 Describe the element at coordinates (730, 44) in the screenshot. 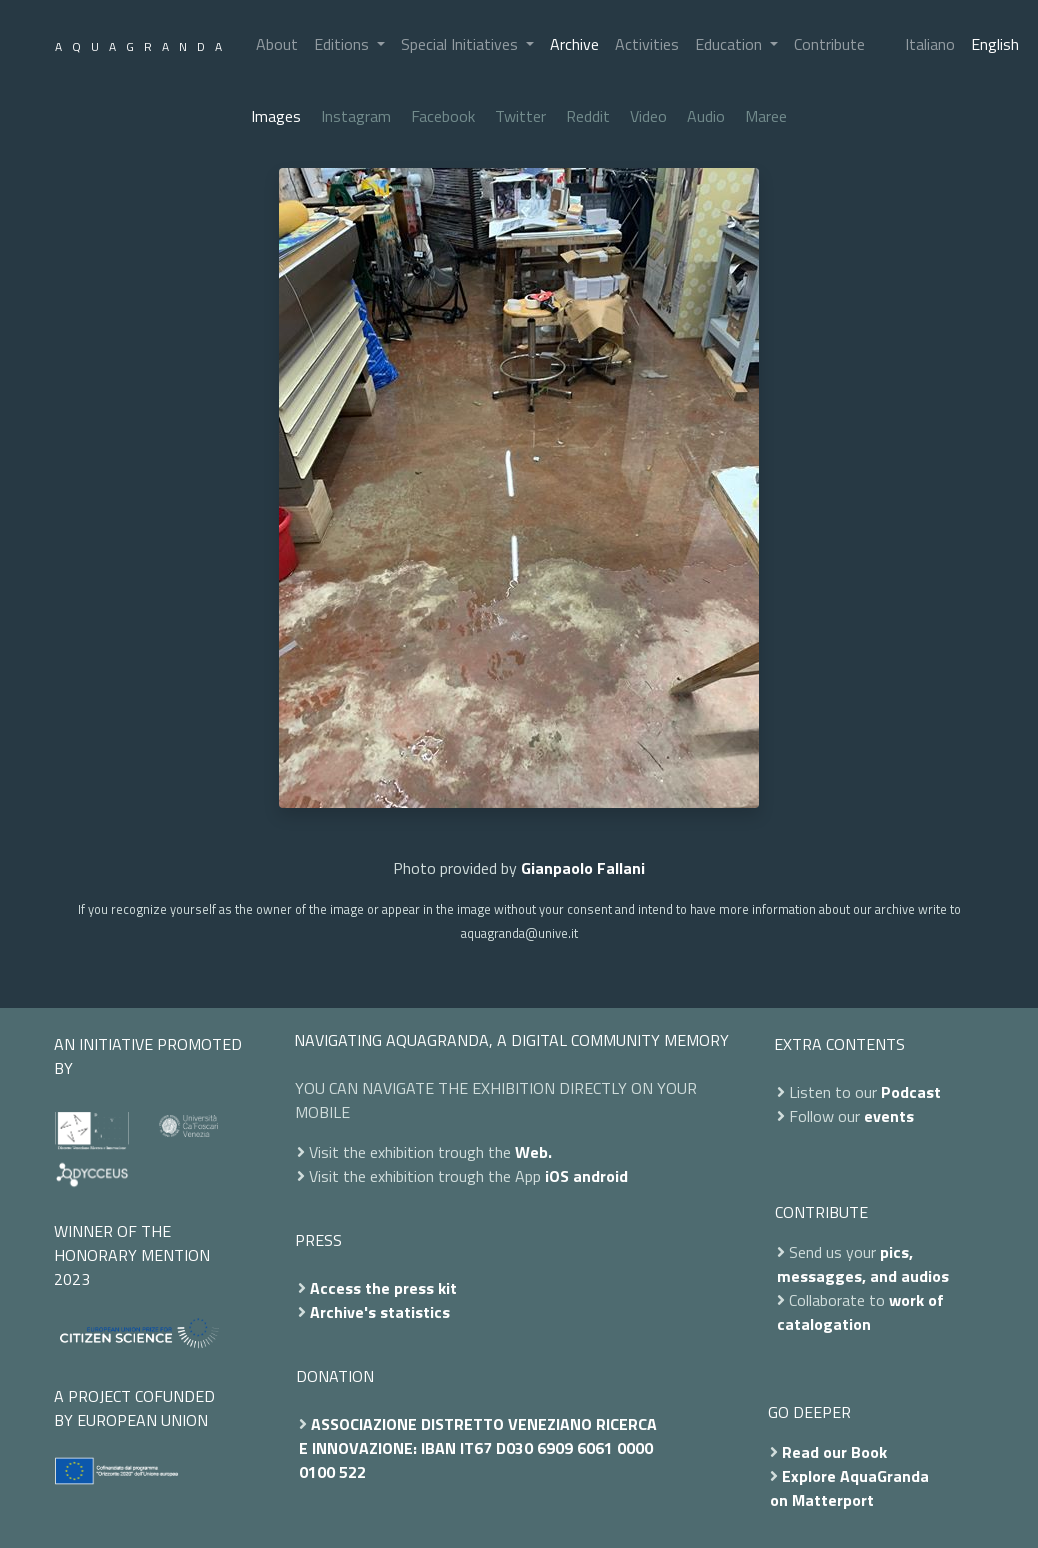

I see `Education [button]` at that location.